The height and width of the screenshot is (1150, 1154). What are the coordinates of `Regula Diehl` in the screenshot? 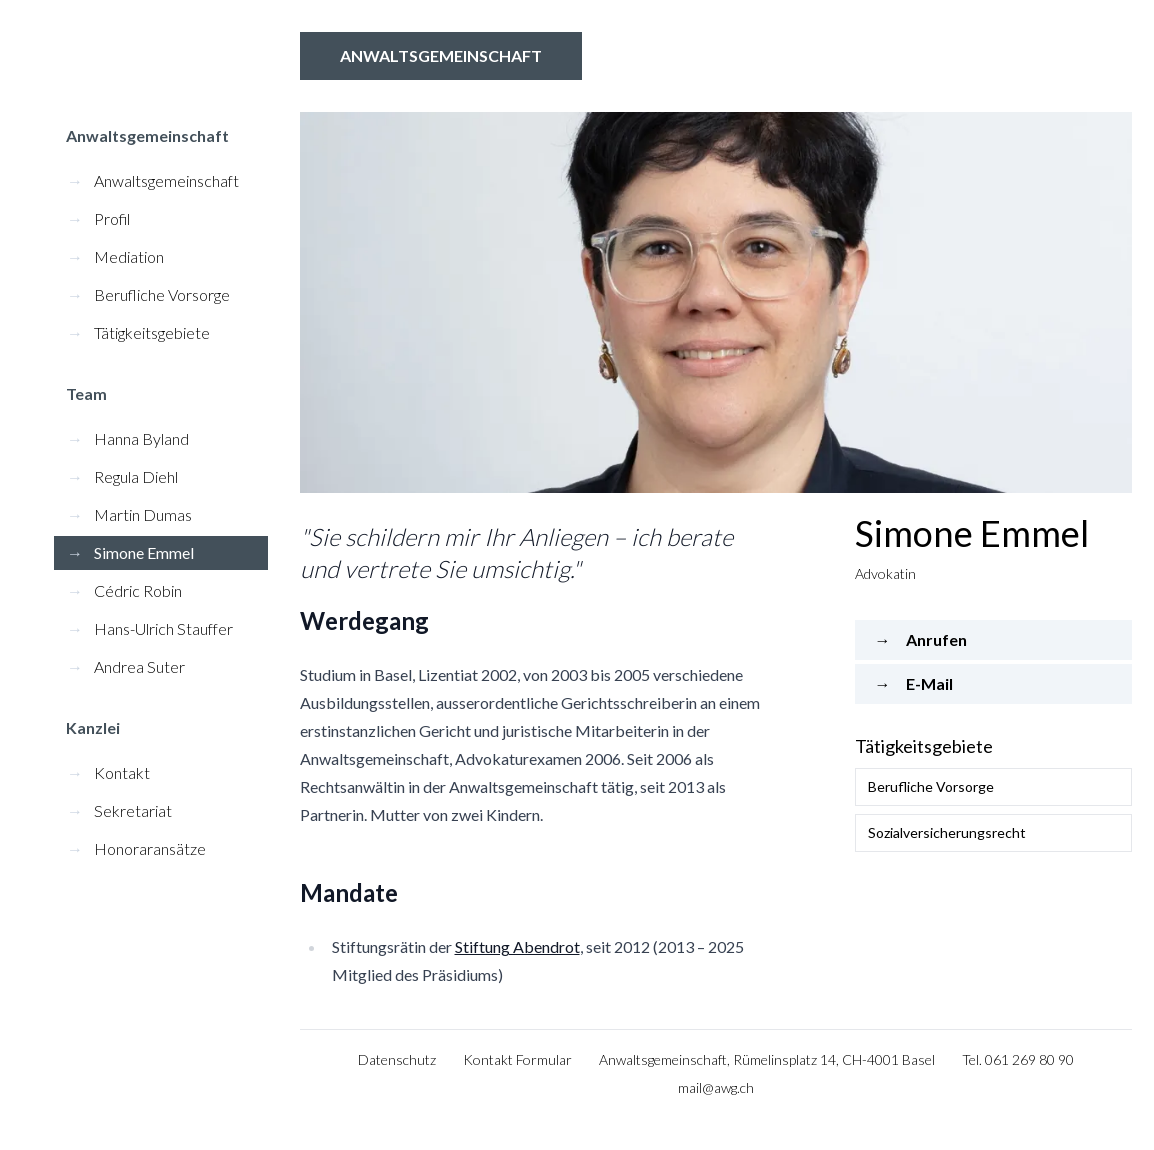 It's located at (122, 476).